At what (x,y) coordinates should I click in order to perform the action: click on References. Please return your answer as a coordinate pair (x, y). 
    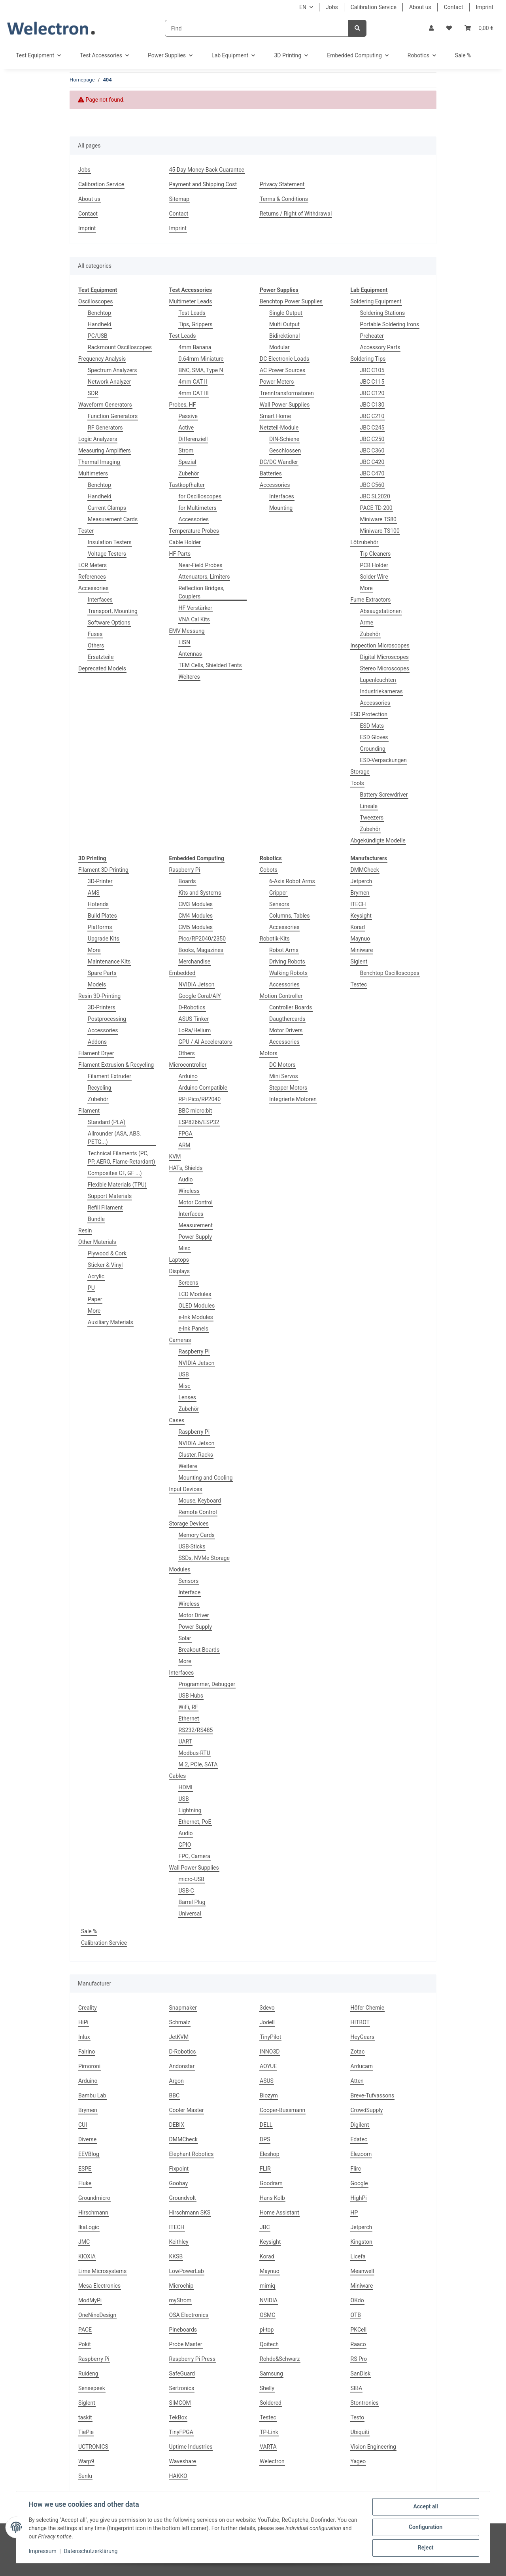
    Looking at the image, I should click on (92, 576).